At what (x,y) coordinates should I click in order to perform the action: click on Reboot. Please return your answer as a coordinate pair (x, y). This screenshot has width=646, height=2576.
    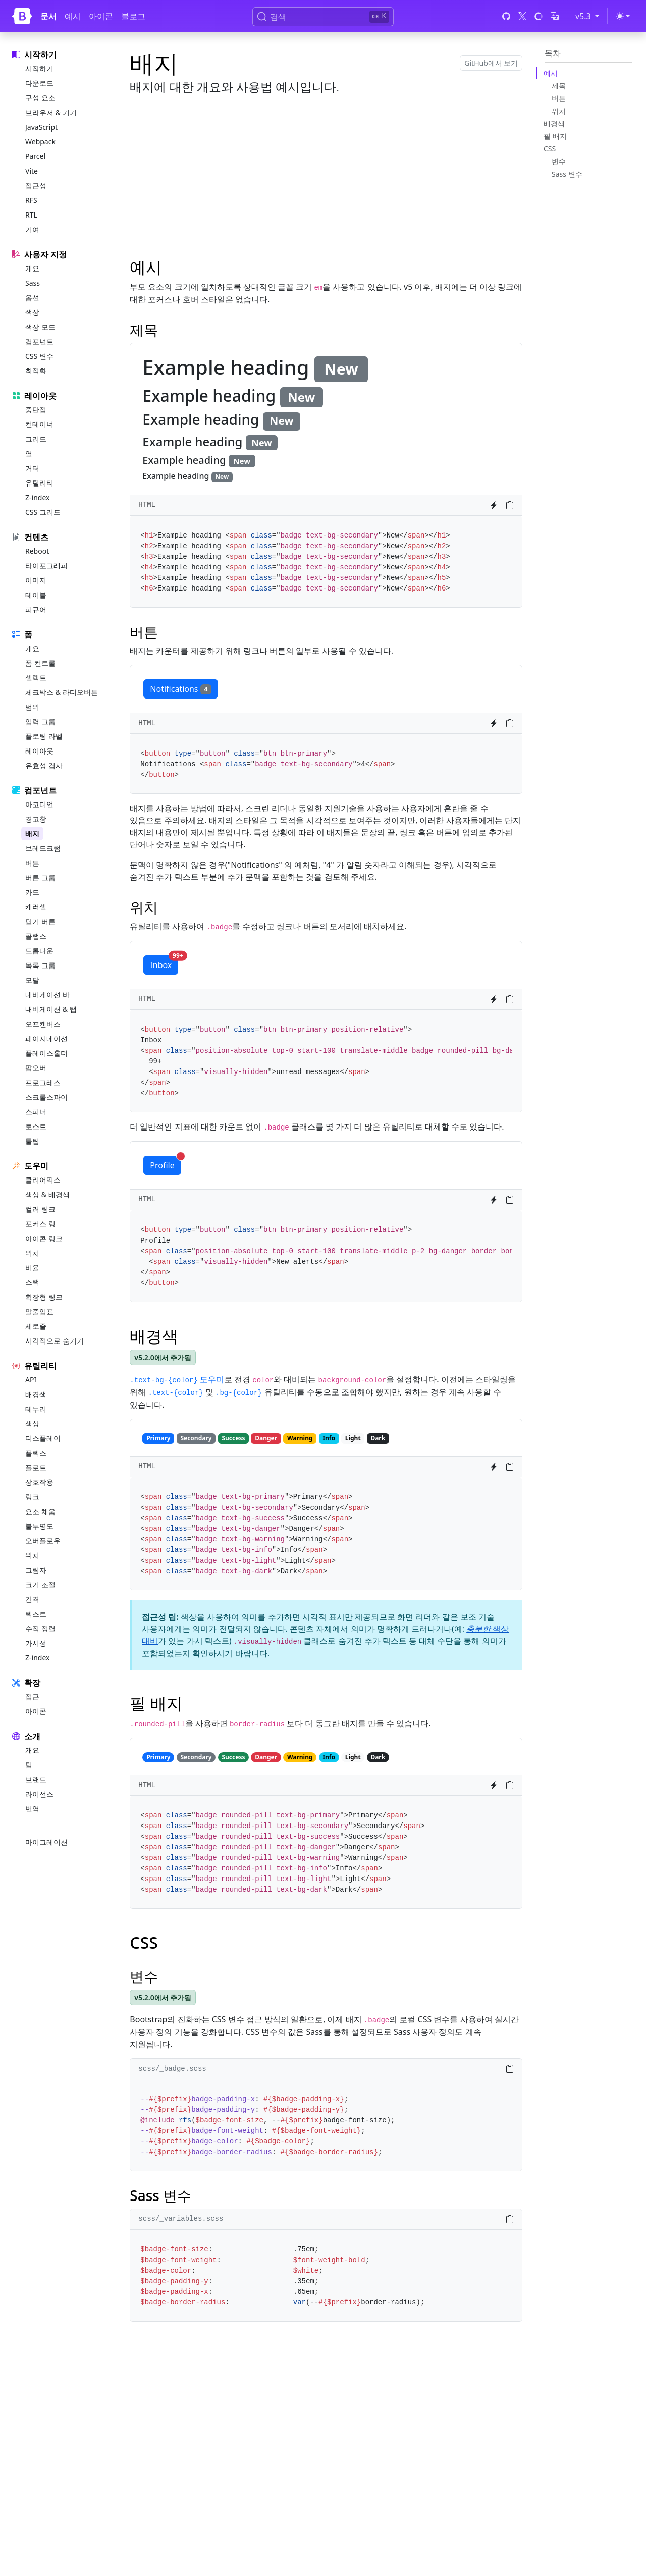
    Looking at the image, I should click on (37, 551).